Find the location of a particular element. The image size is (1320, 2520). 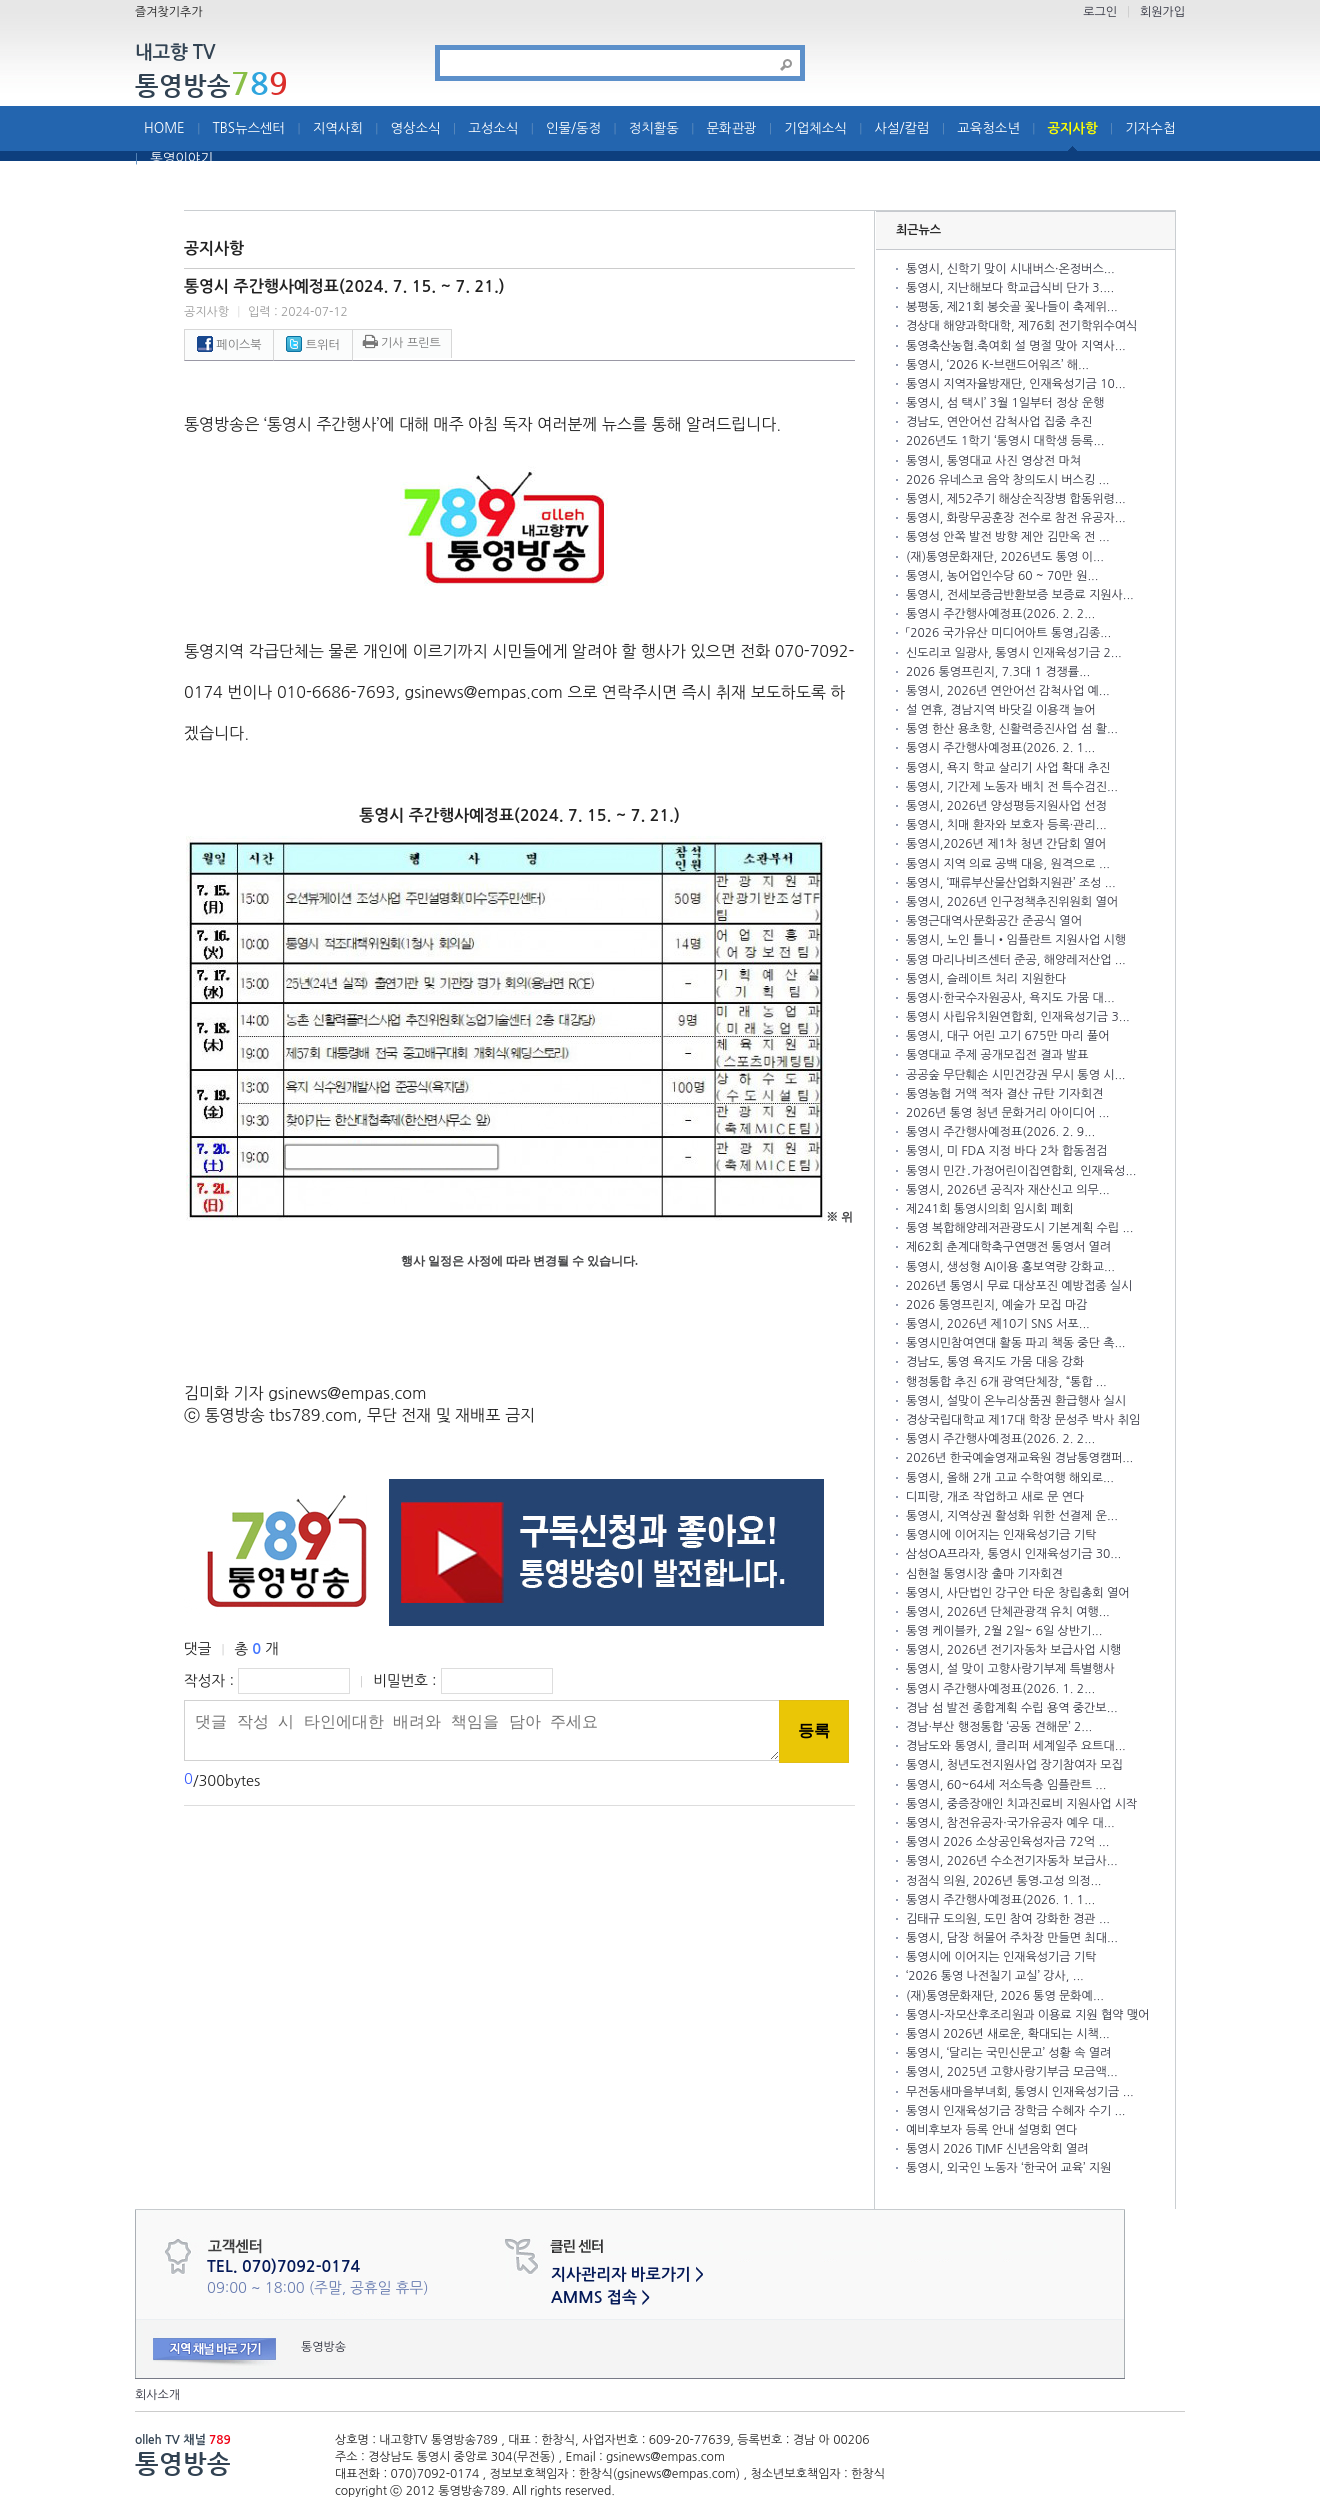

통영시, 사단법인 강구안 타운 창립총회 열어 is located at coordinates (1017, 1593).